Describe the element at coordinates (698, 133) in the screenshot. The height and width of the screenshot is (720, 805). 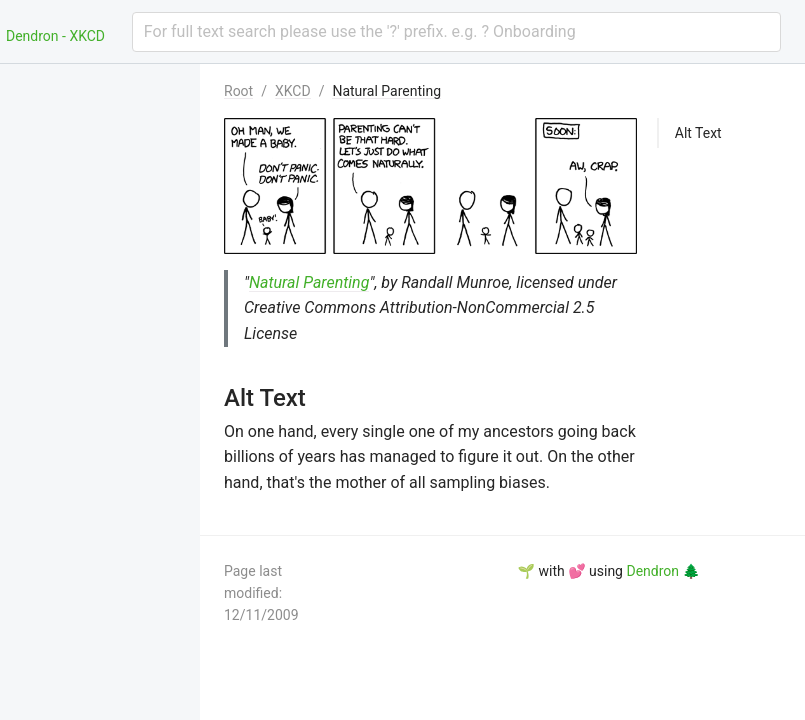
I see `Alt Text` at that location.